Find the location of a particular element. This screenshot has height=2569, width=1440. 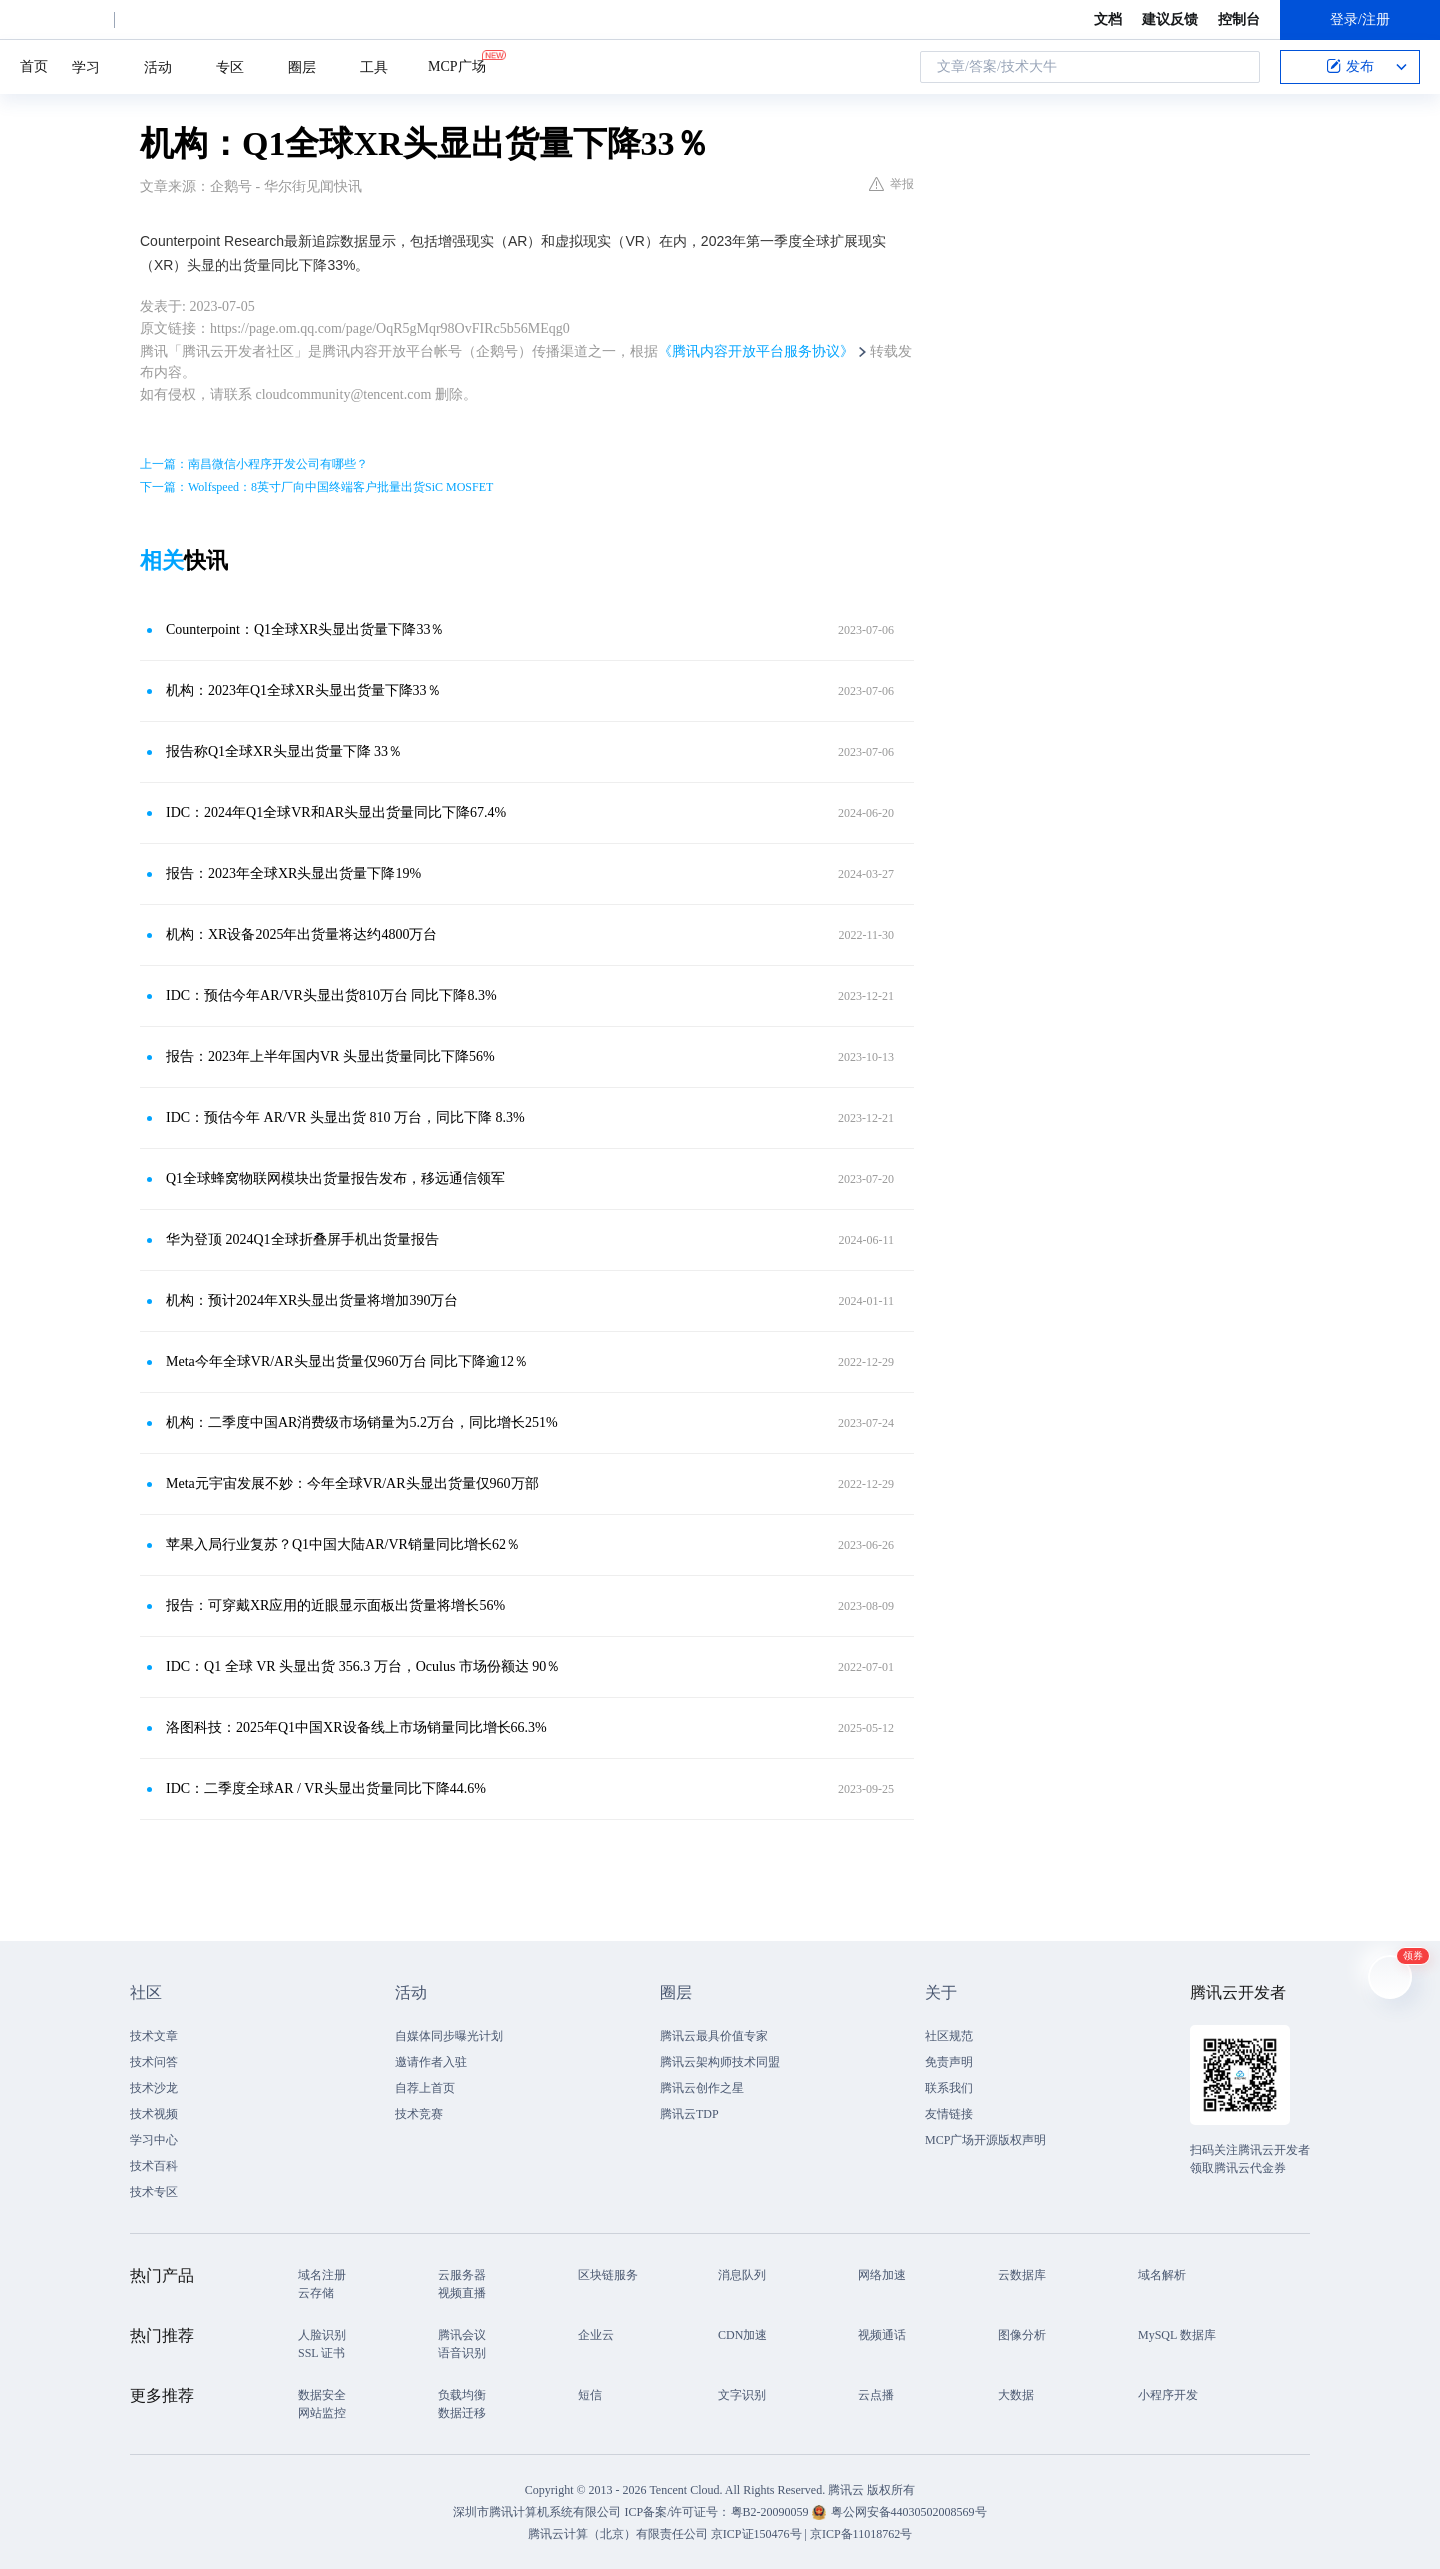

腾讯会议 is located at coordinates (462, 2335).